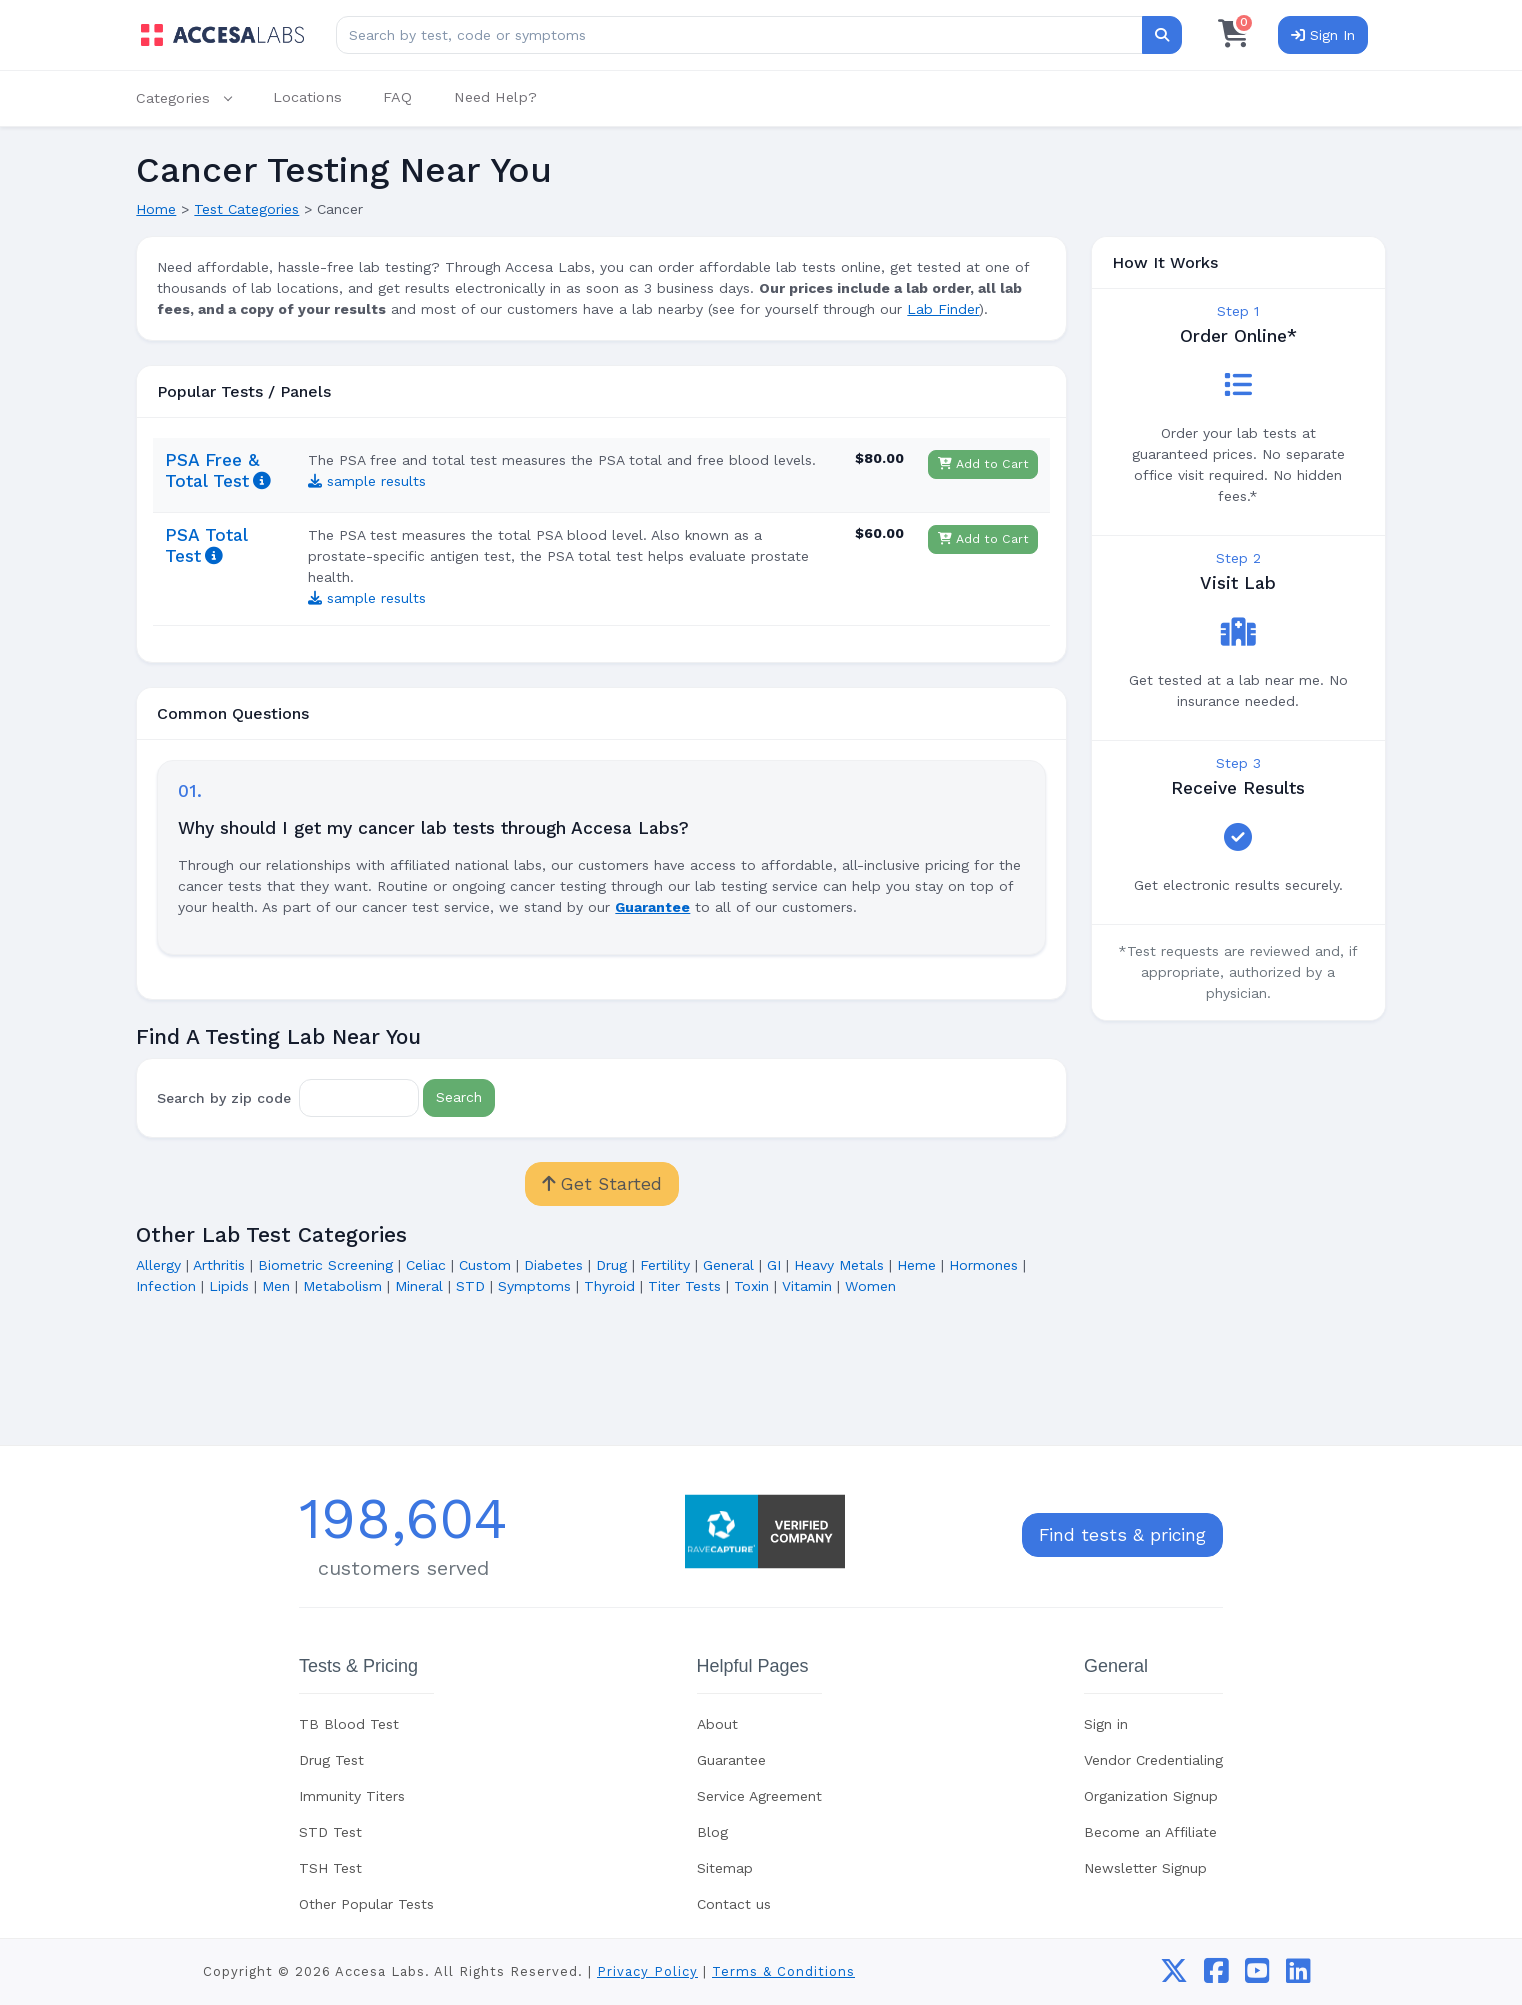  I want to click on sample results, so click(367, 481).